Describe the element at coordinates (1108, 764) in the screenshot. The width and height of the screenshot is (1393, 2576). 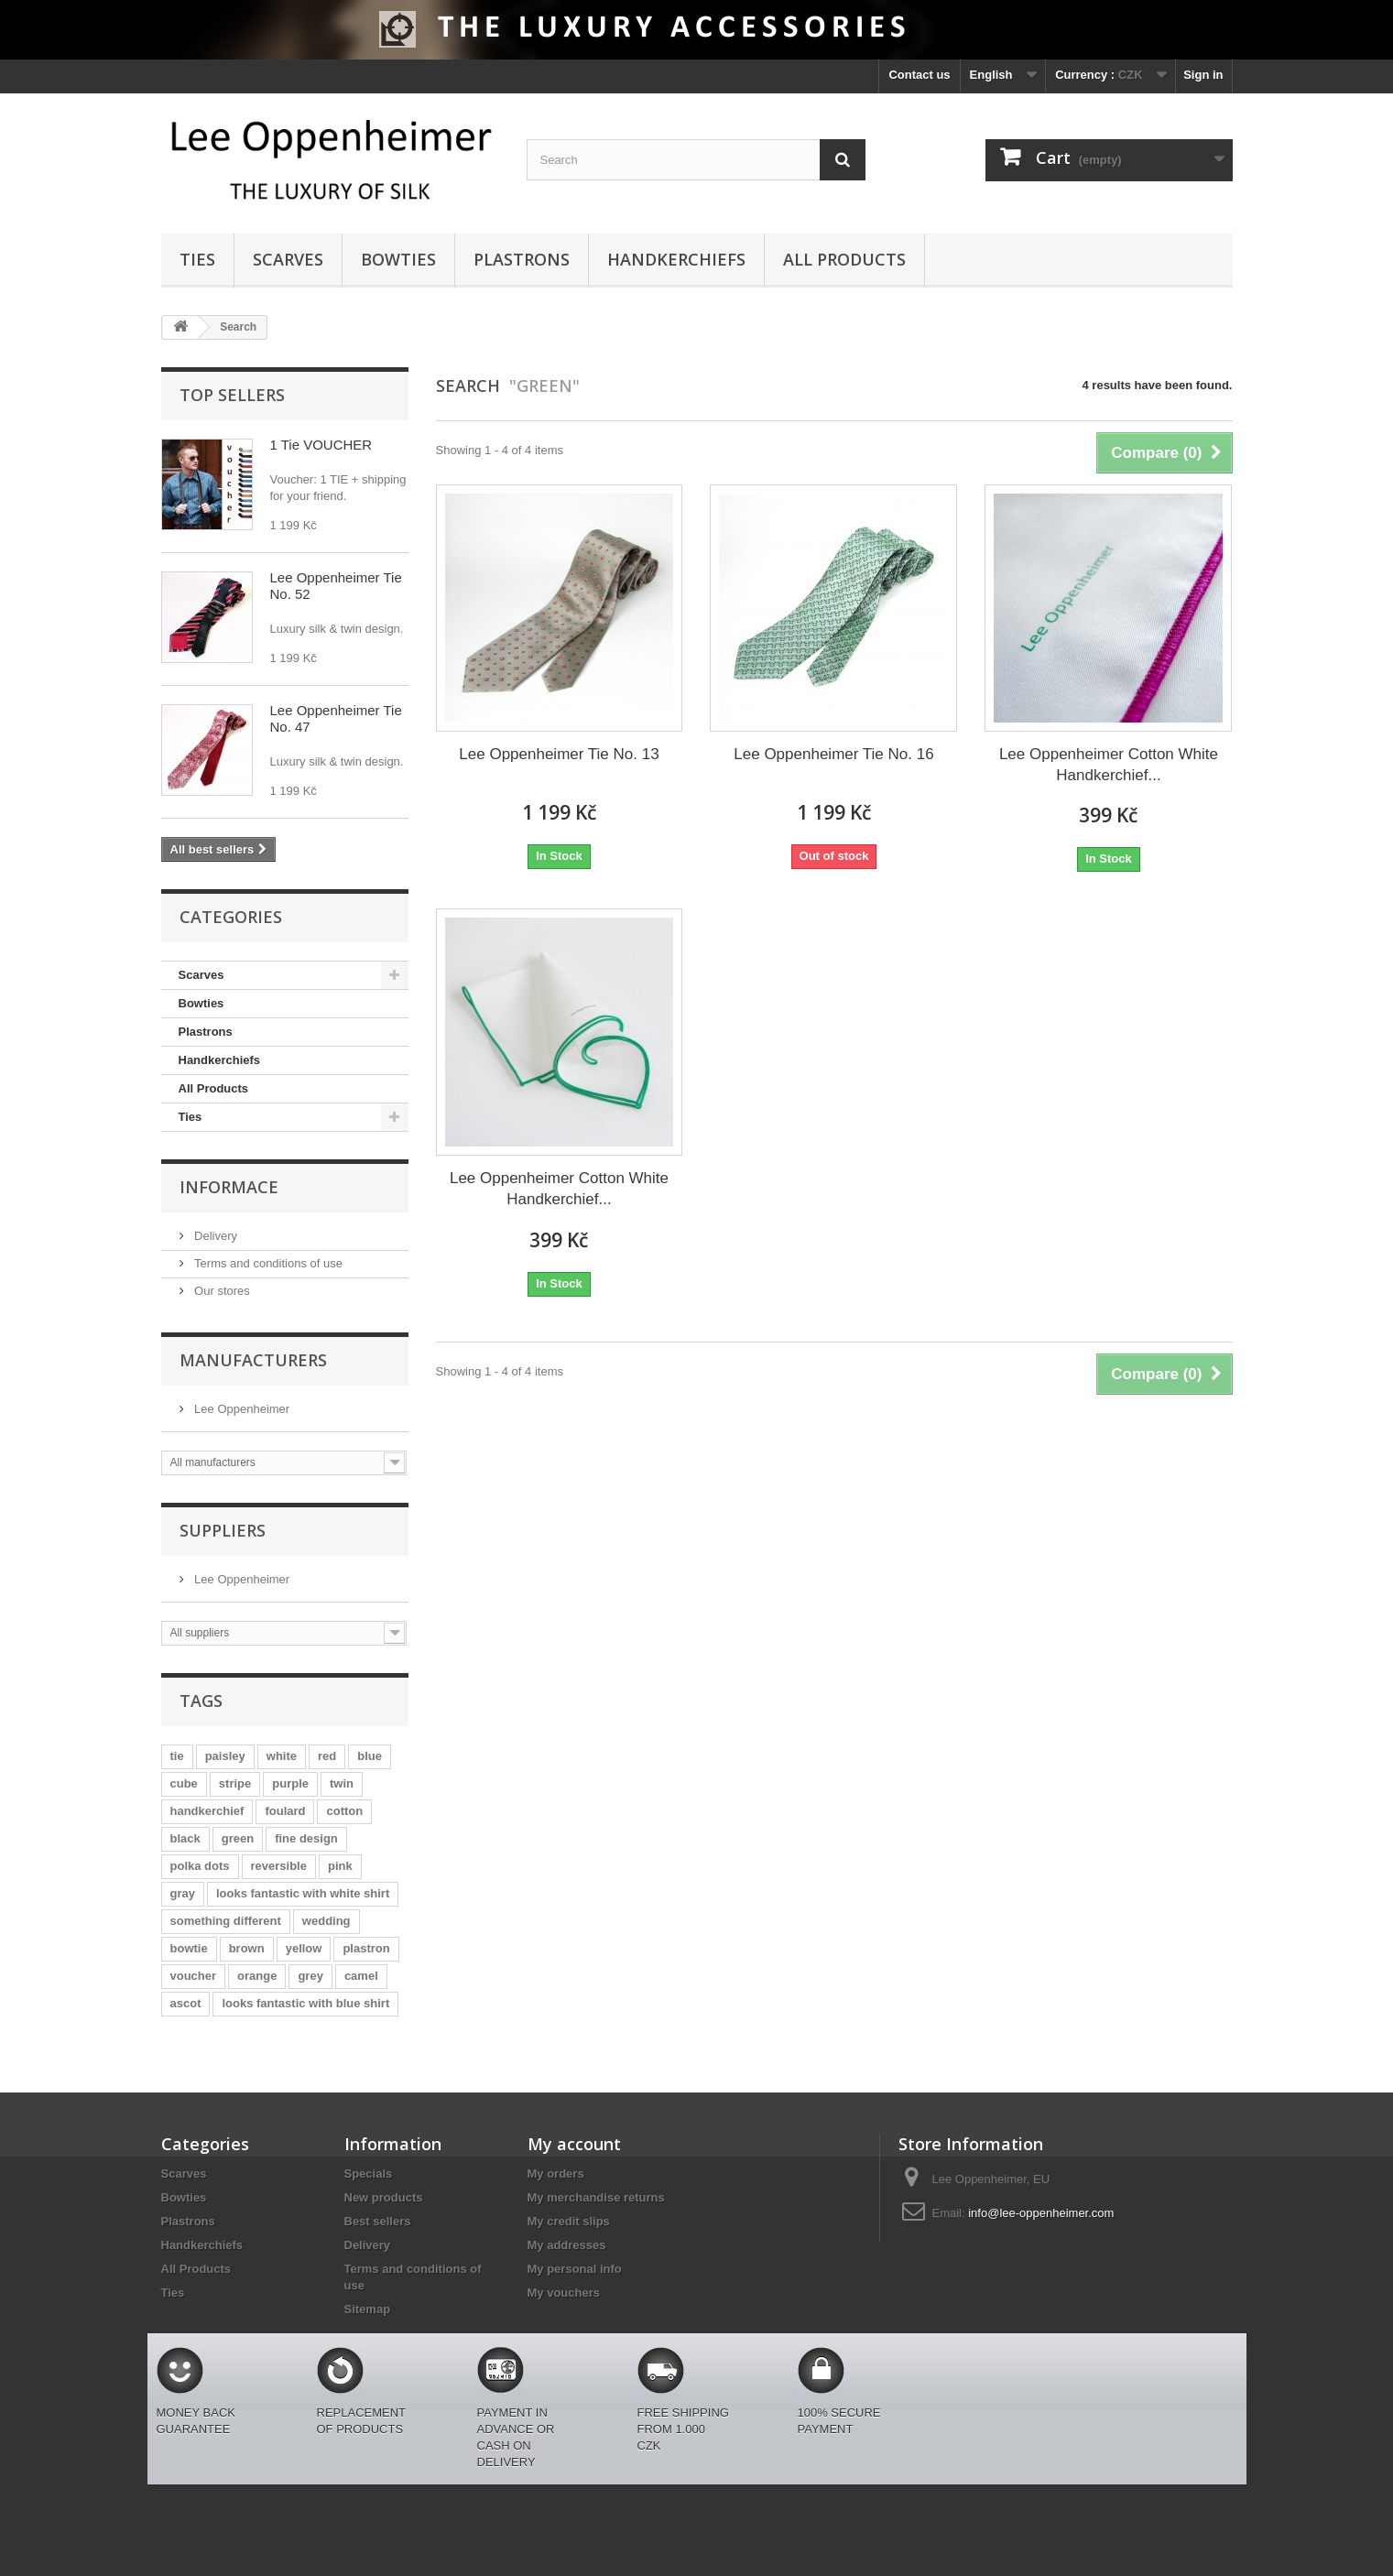
I see `Lee Oppenheimer Cotton White Handkerchief...` at that location.